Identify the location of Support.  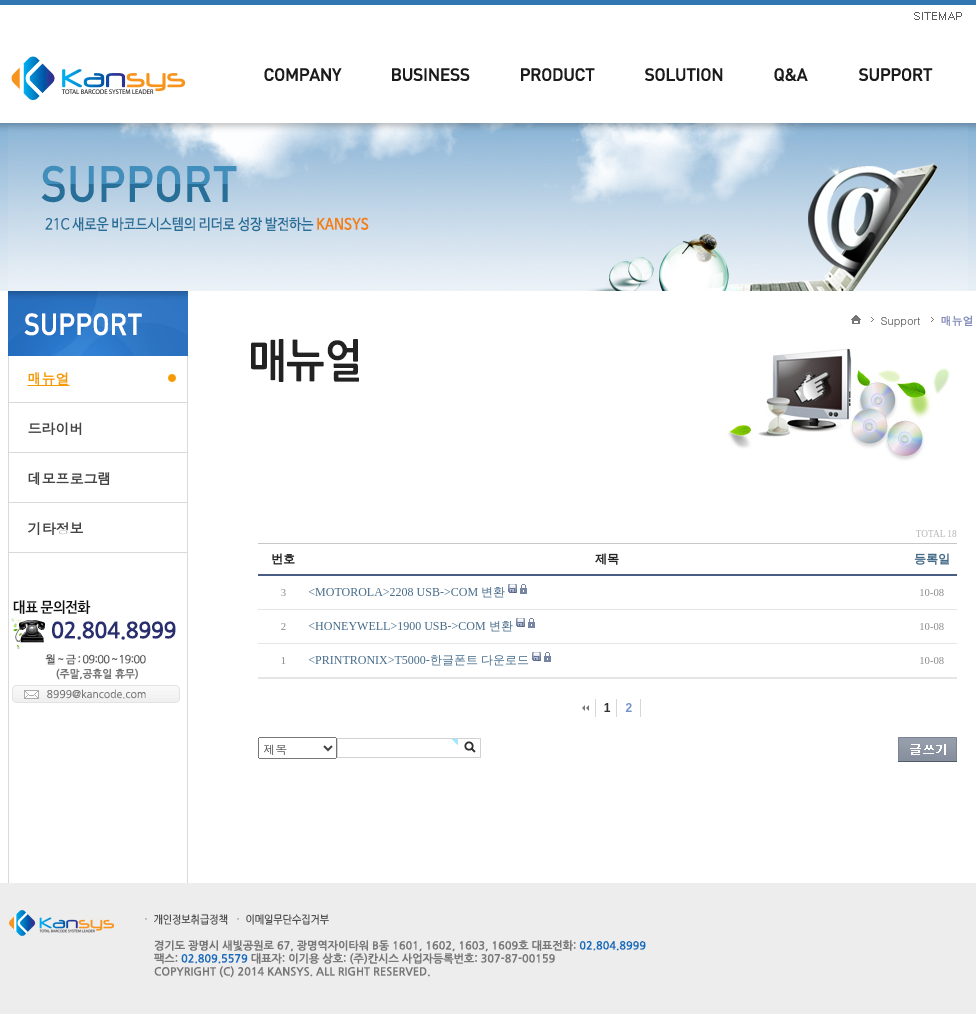
(901, 320).